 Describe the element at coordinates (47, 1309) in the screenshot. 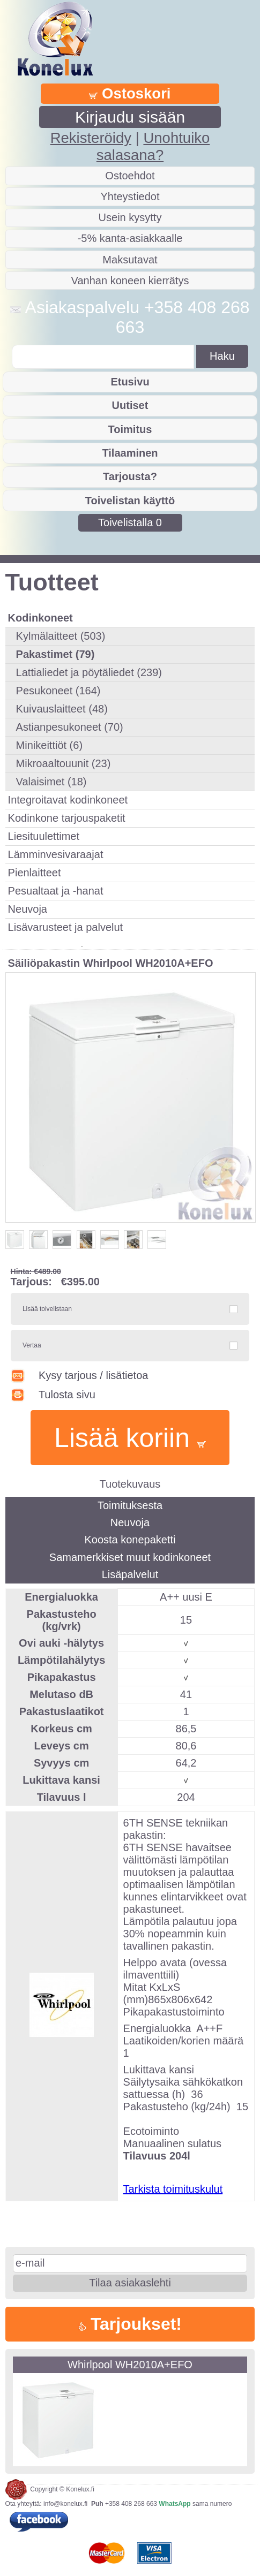

I see `Lisää toivelistaan` at that location.